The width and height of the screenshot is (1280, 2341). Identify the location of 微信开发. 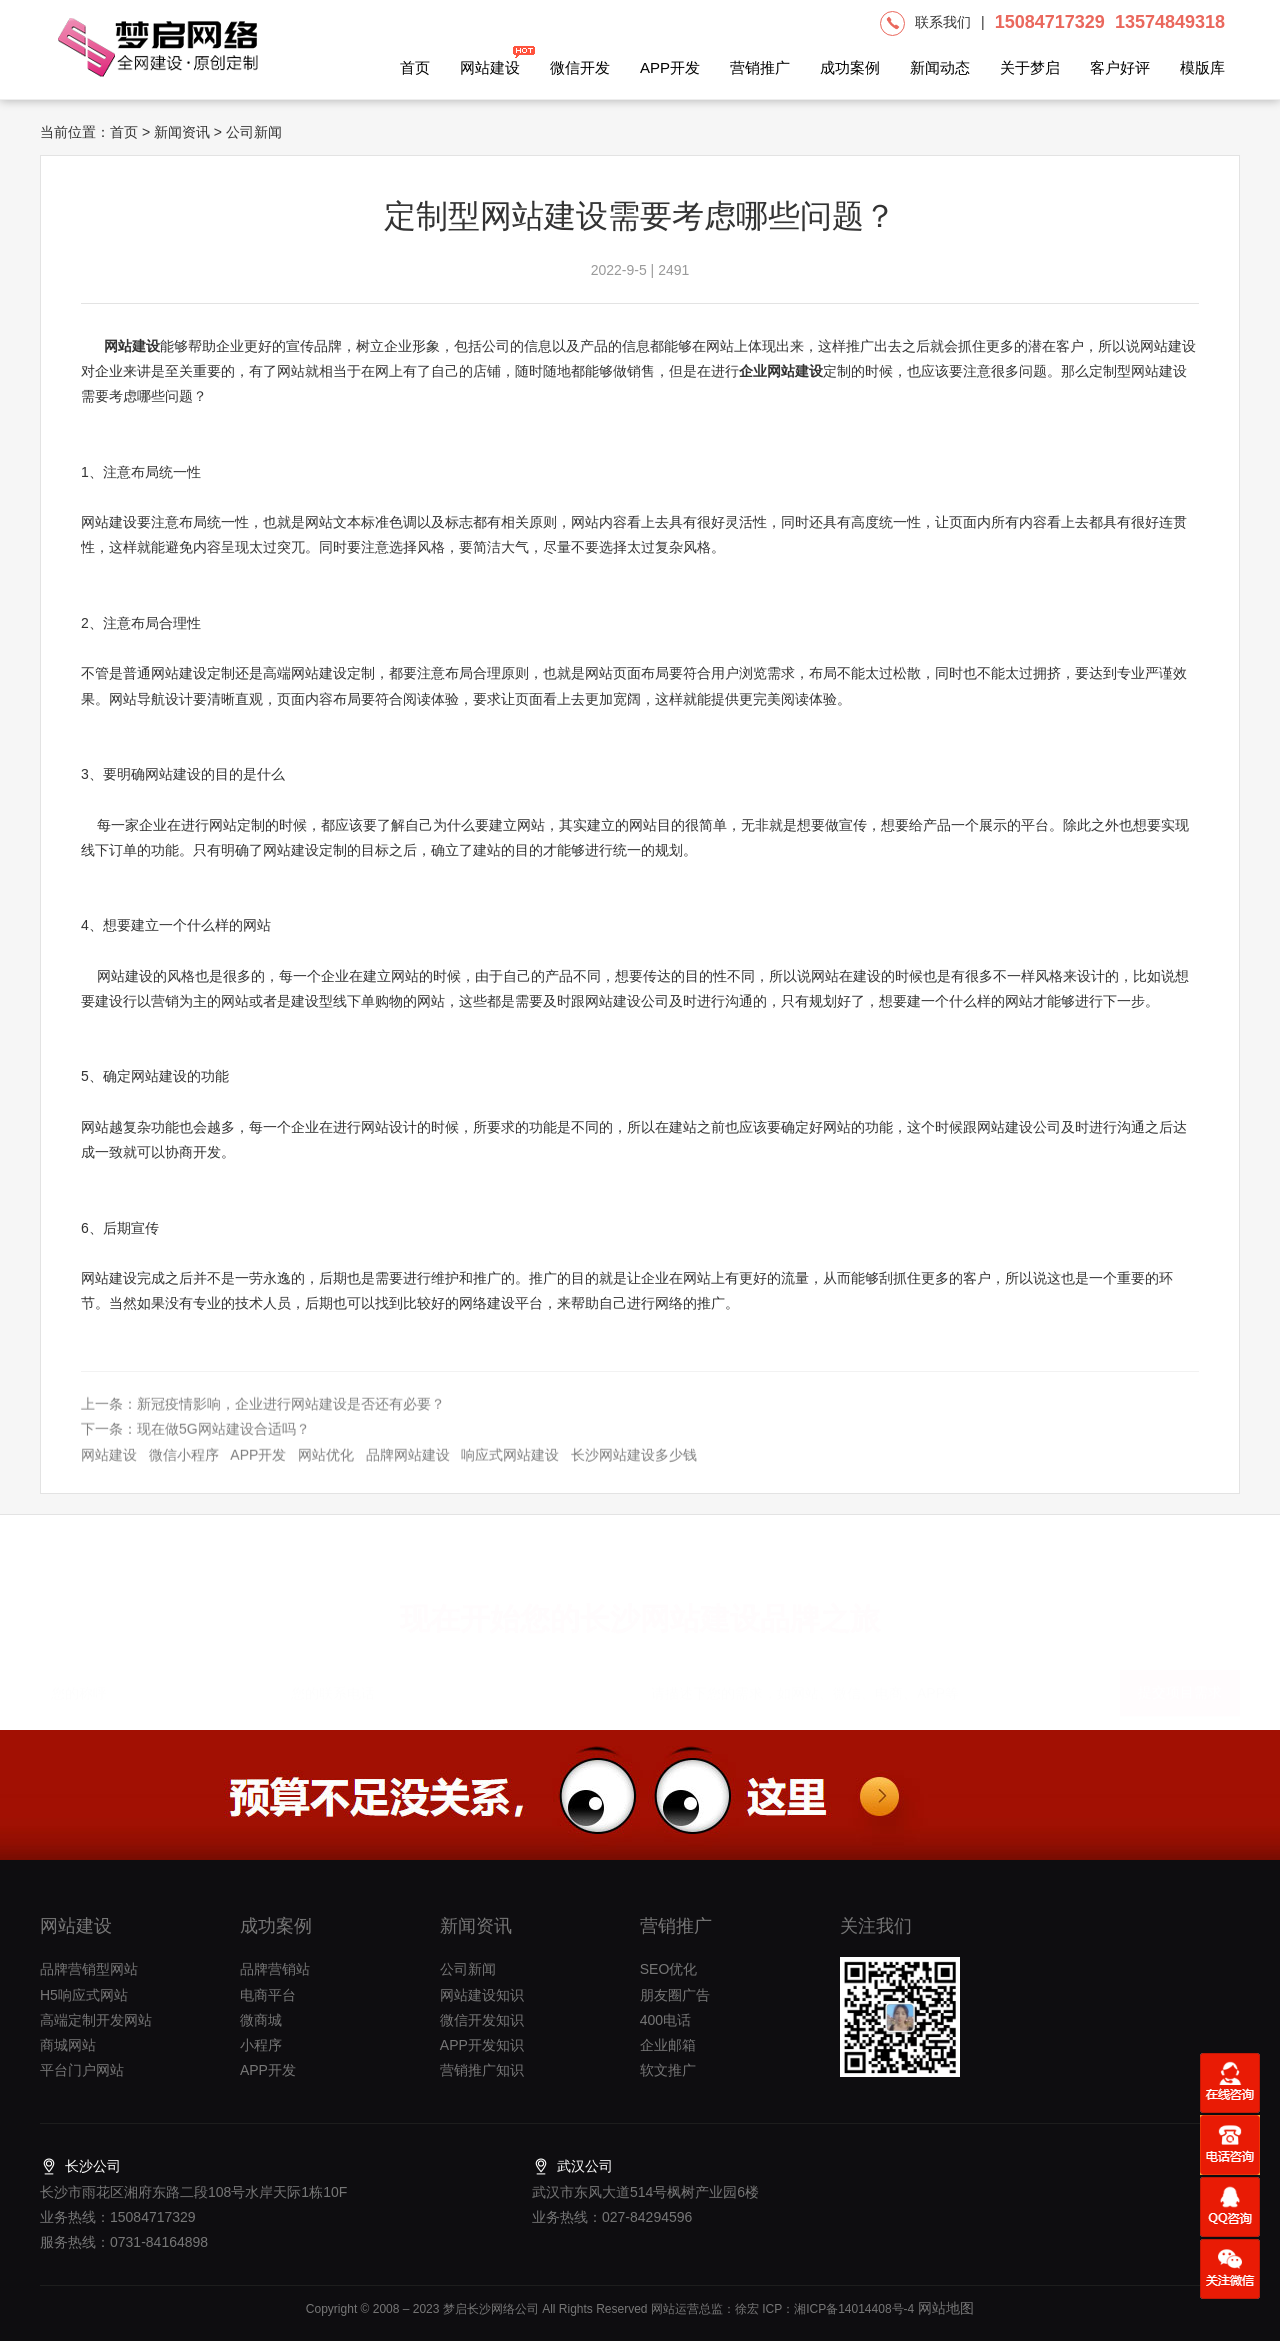
(580, 67).